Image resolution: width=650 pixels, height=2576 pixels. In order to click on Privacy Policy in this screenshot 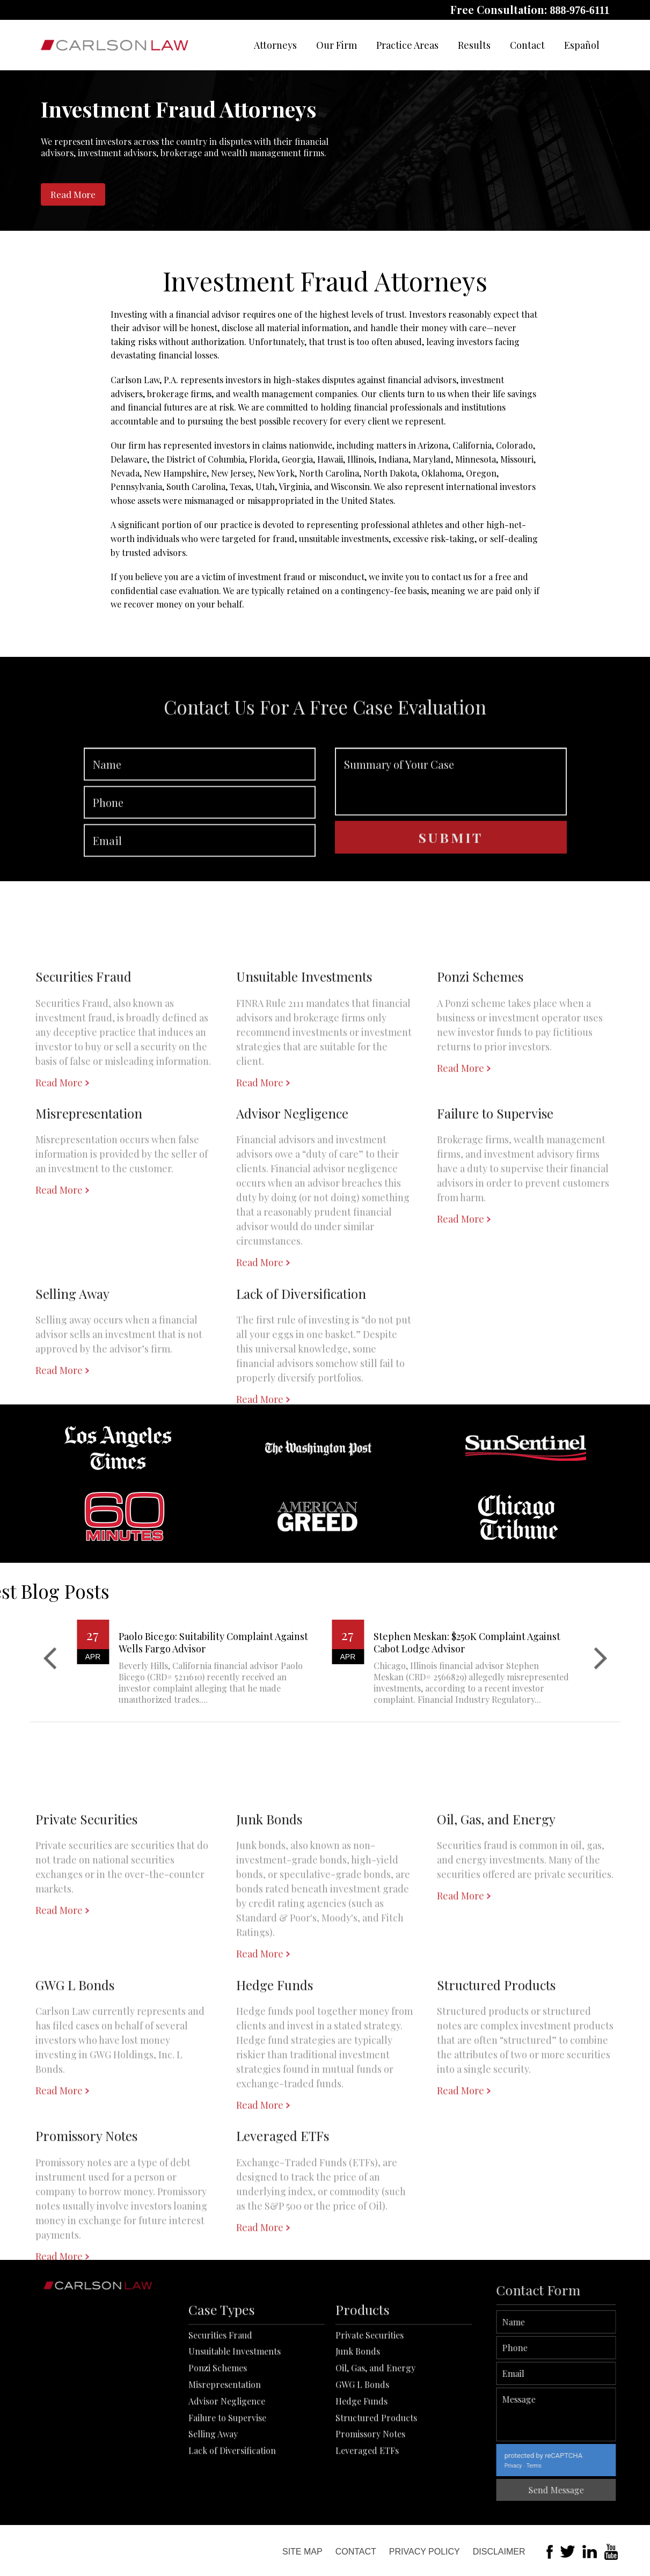, I will do `click(424, 2551)`.